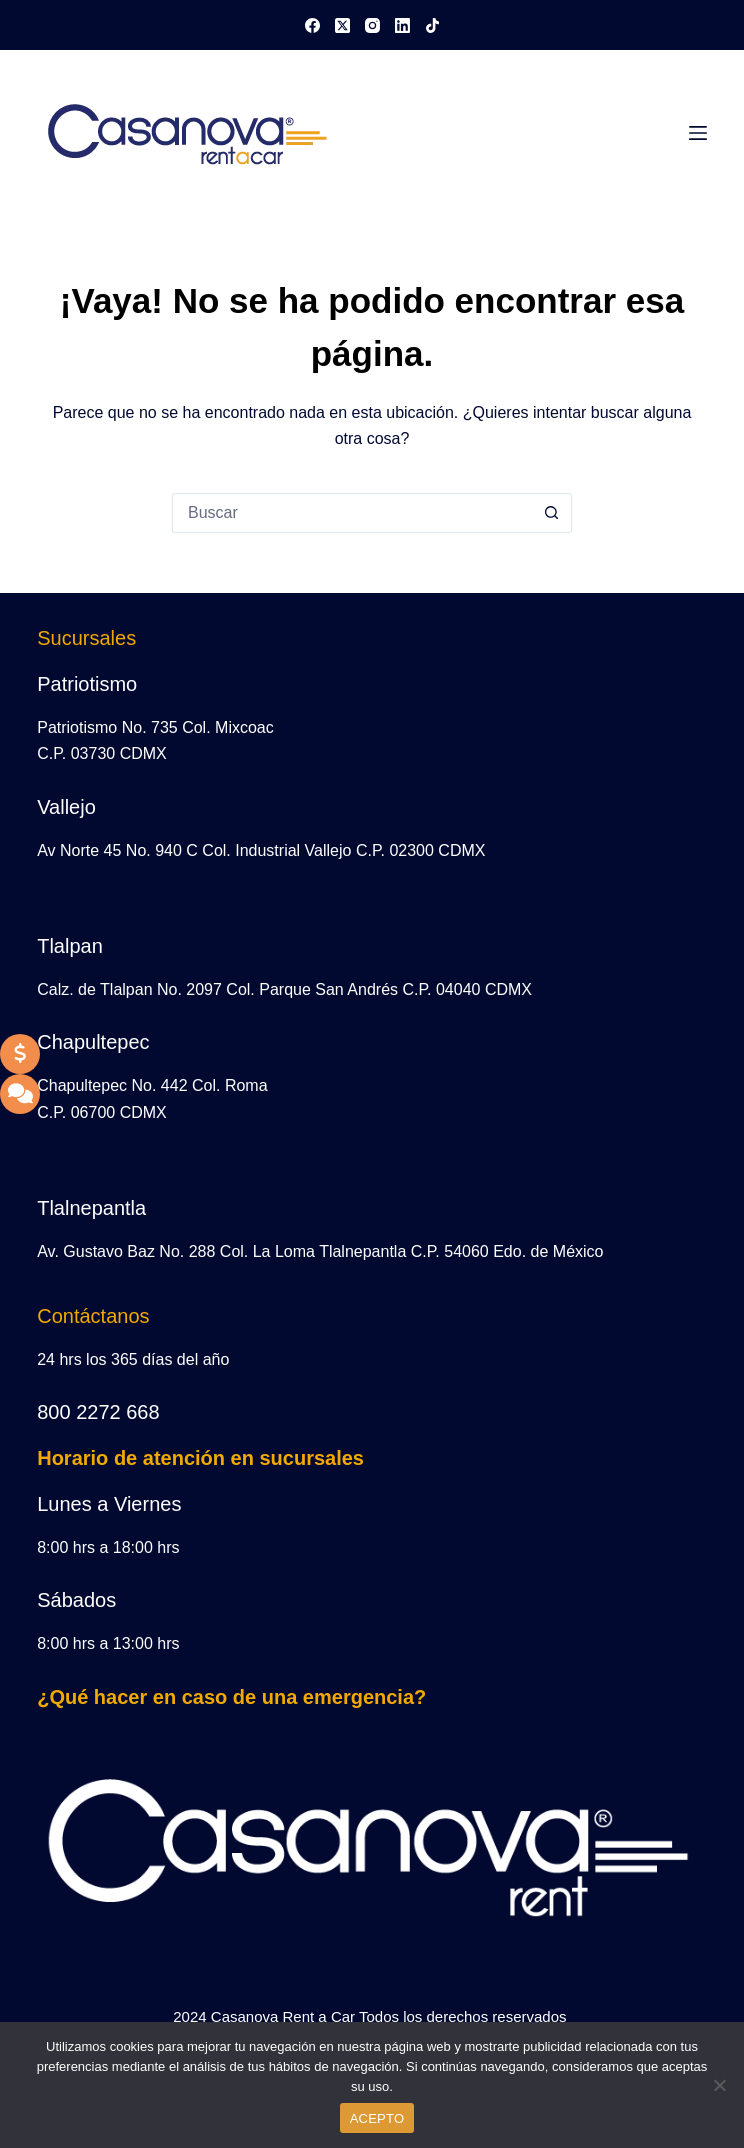 The width and height of the screenshot is (744, 2148). What do you see at coordinates (402, 25) in the screenshot?
I see `[LinkedIn]` at bounding box center [402, 25].